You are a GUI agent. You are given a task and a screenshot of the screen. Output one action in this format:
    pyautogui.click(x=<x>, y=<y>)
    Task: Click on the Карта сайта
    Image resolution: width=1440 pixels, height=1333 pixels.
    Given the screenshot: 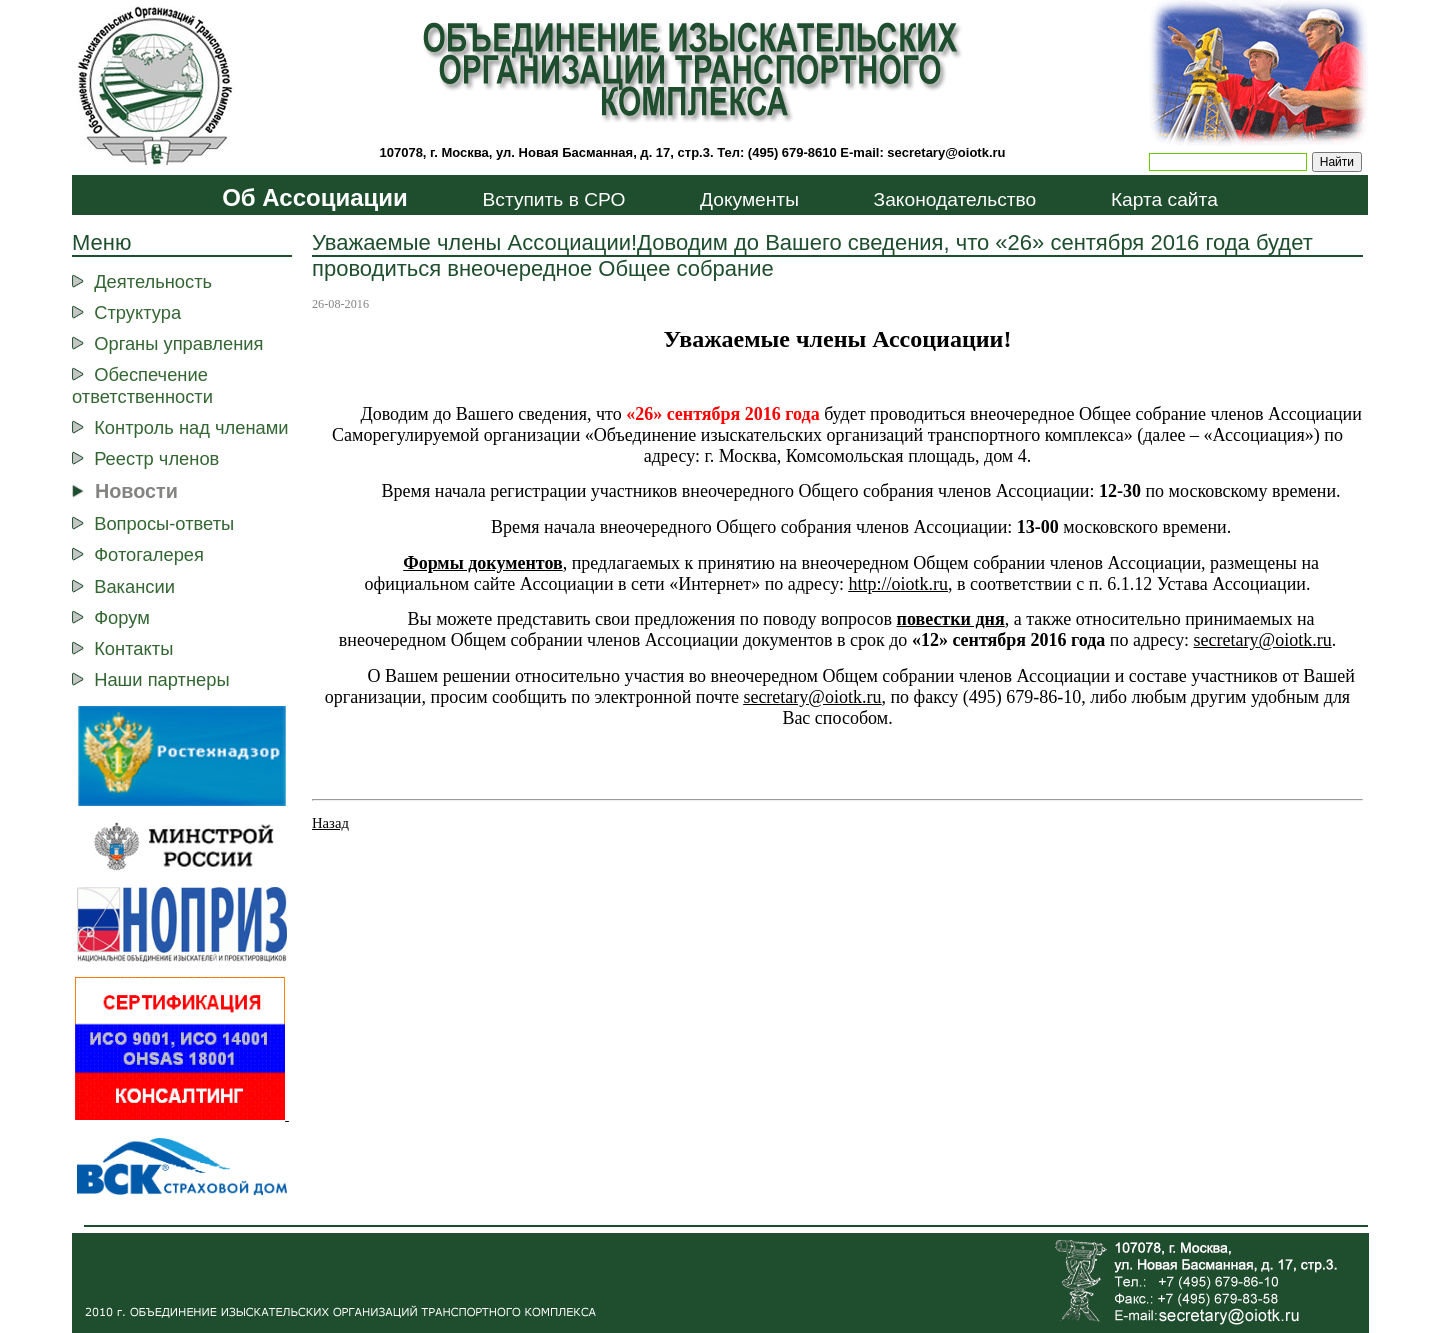 What is the action you would take?
    pyautogui.click(x=1164, y=199)
    